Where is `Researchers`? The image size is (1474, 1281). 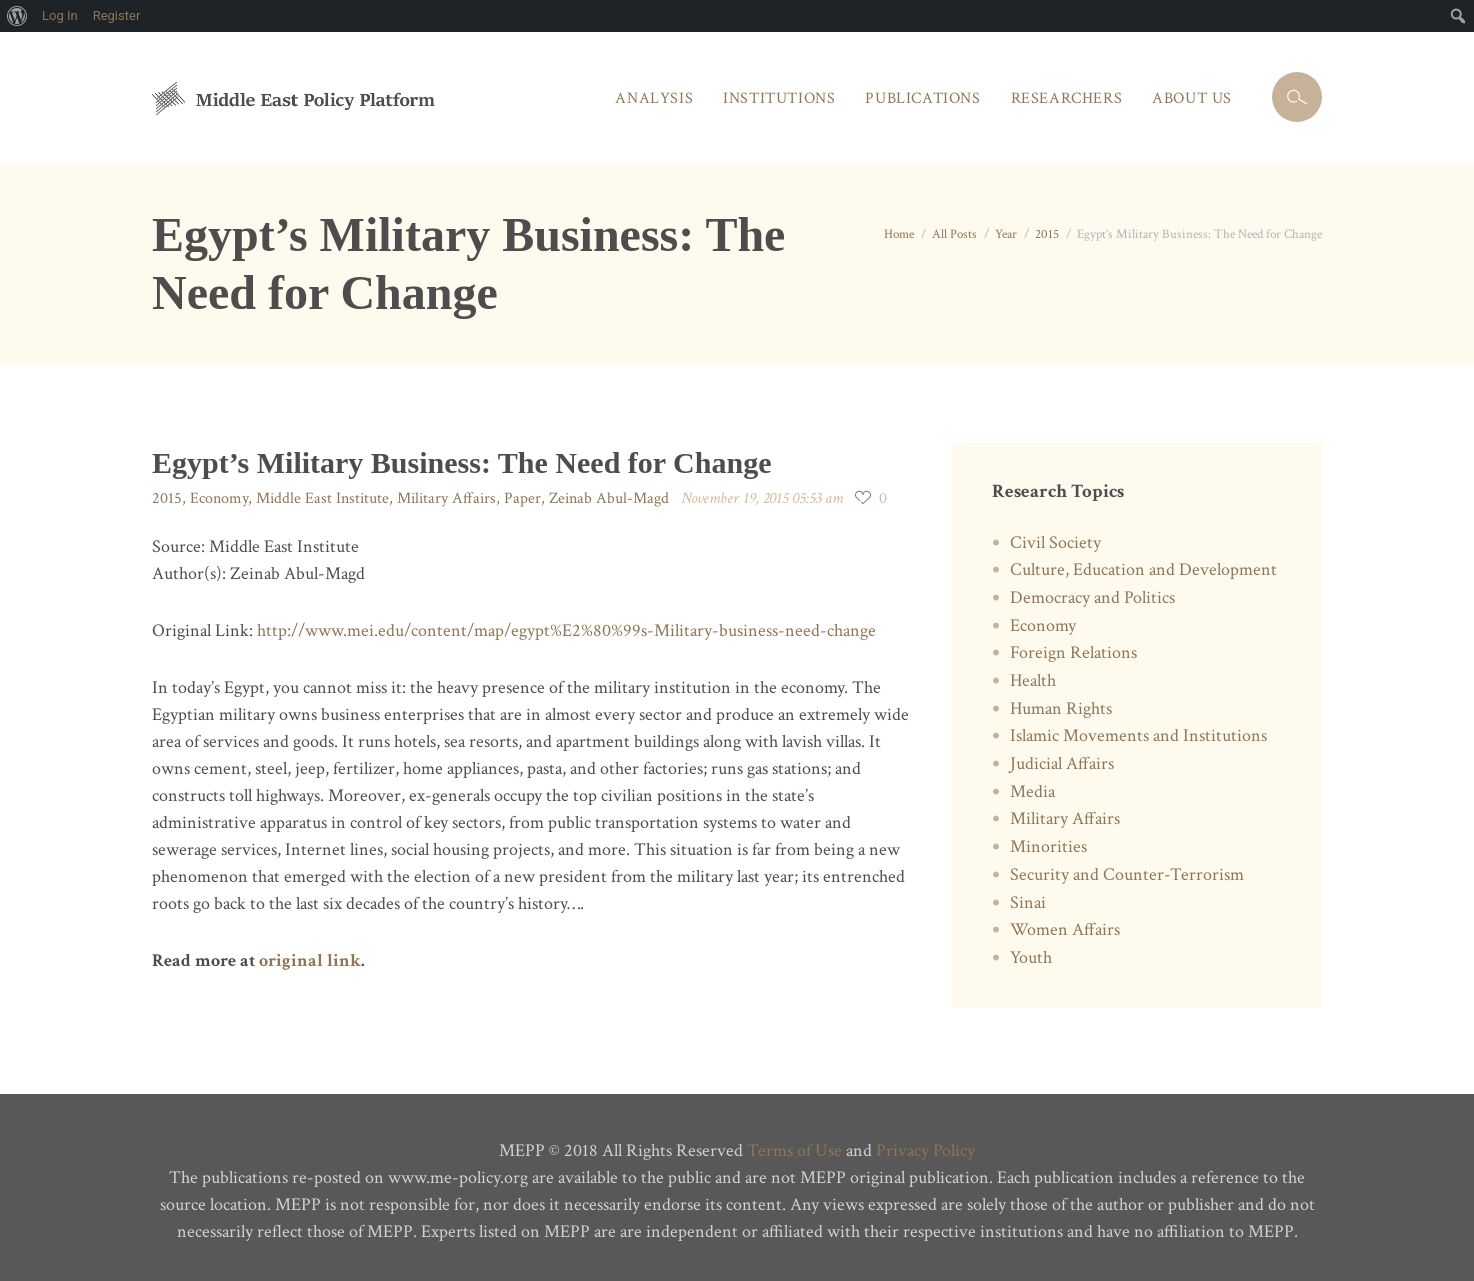 Researchers is located at coordinates (1067, 98).